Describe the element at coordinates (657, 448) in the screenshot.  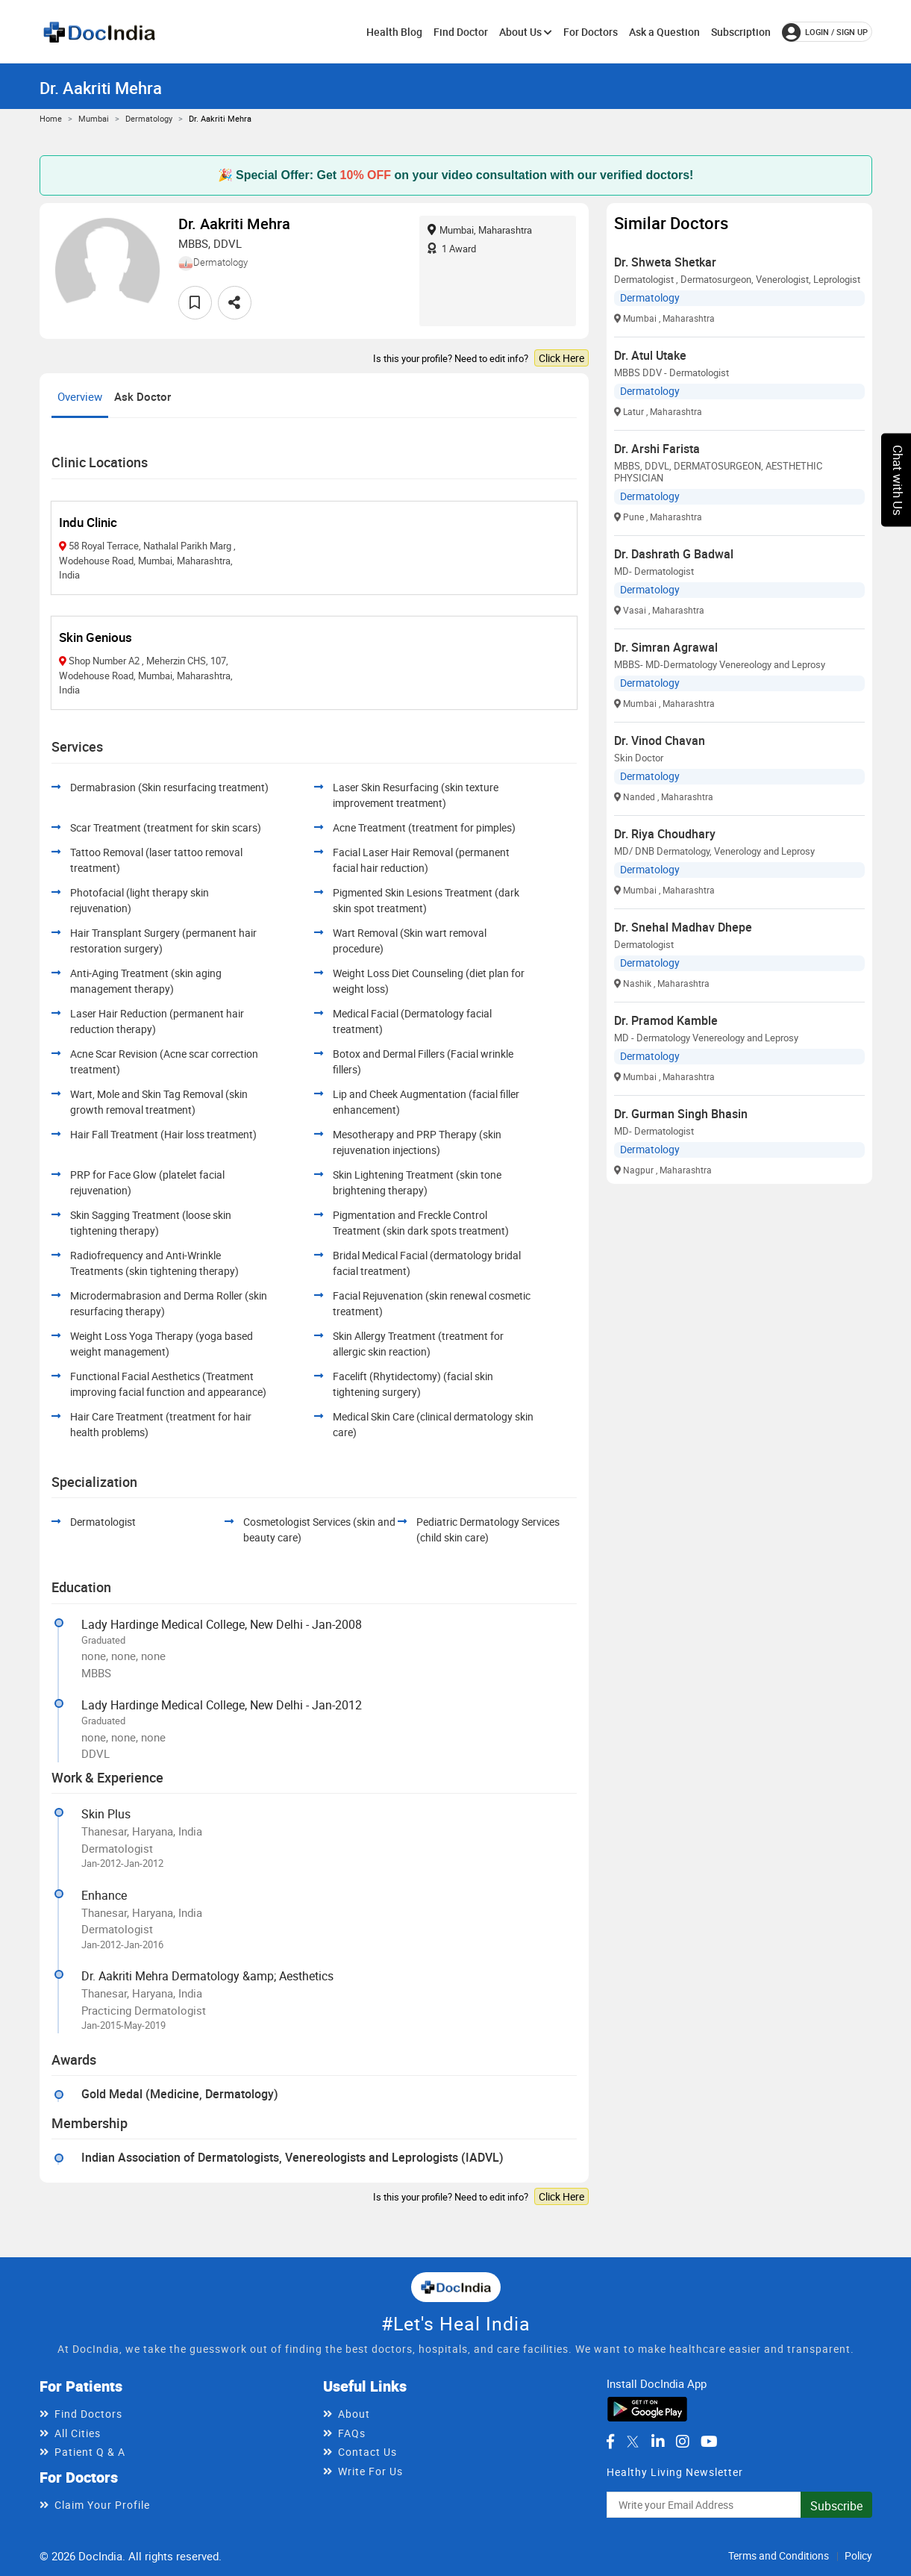
I see `Dr. Arshi Farista` at that location.